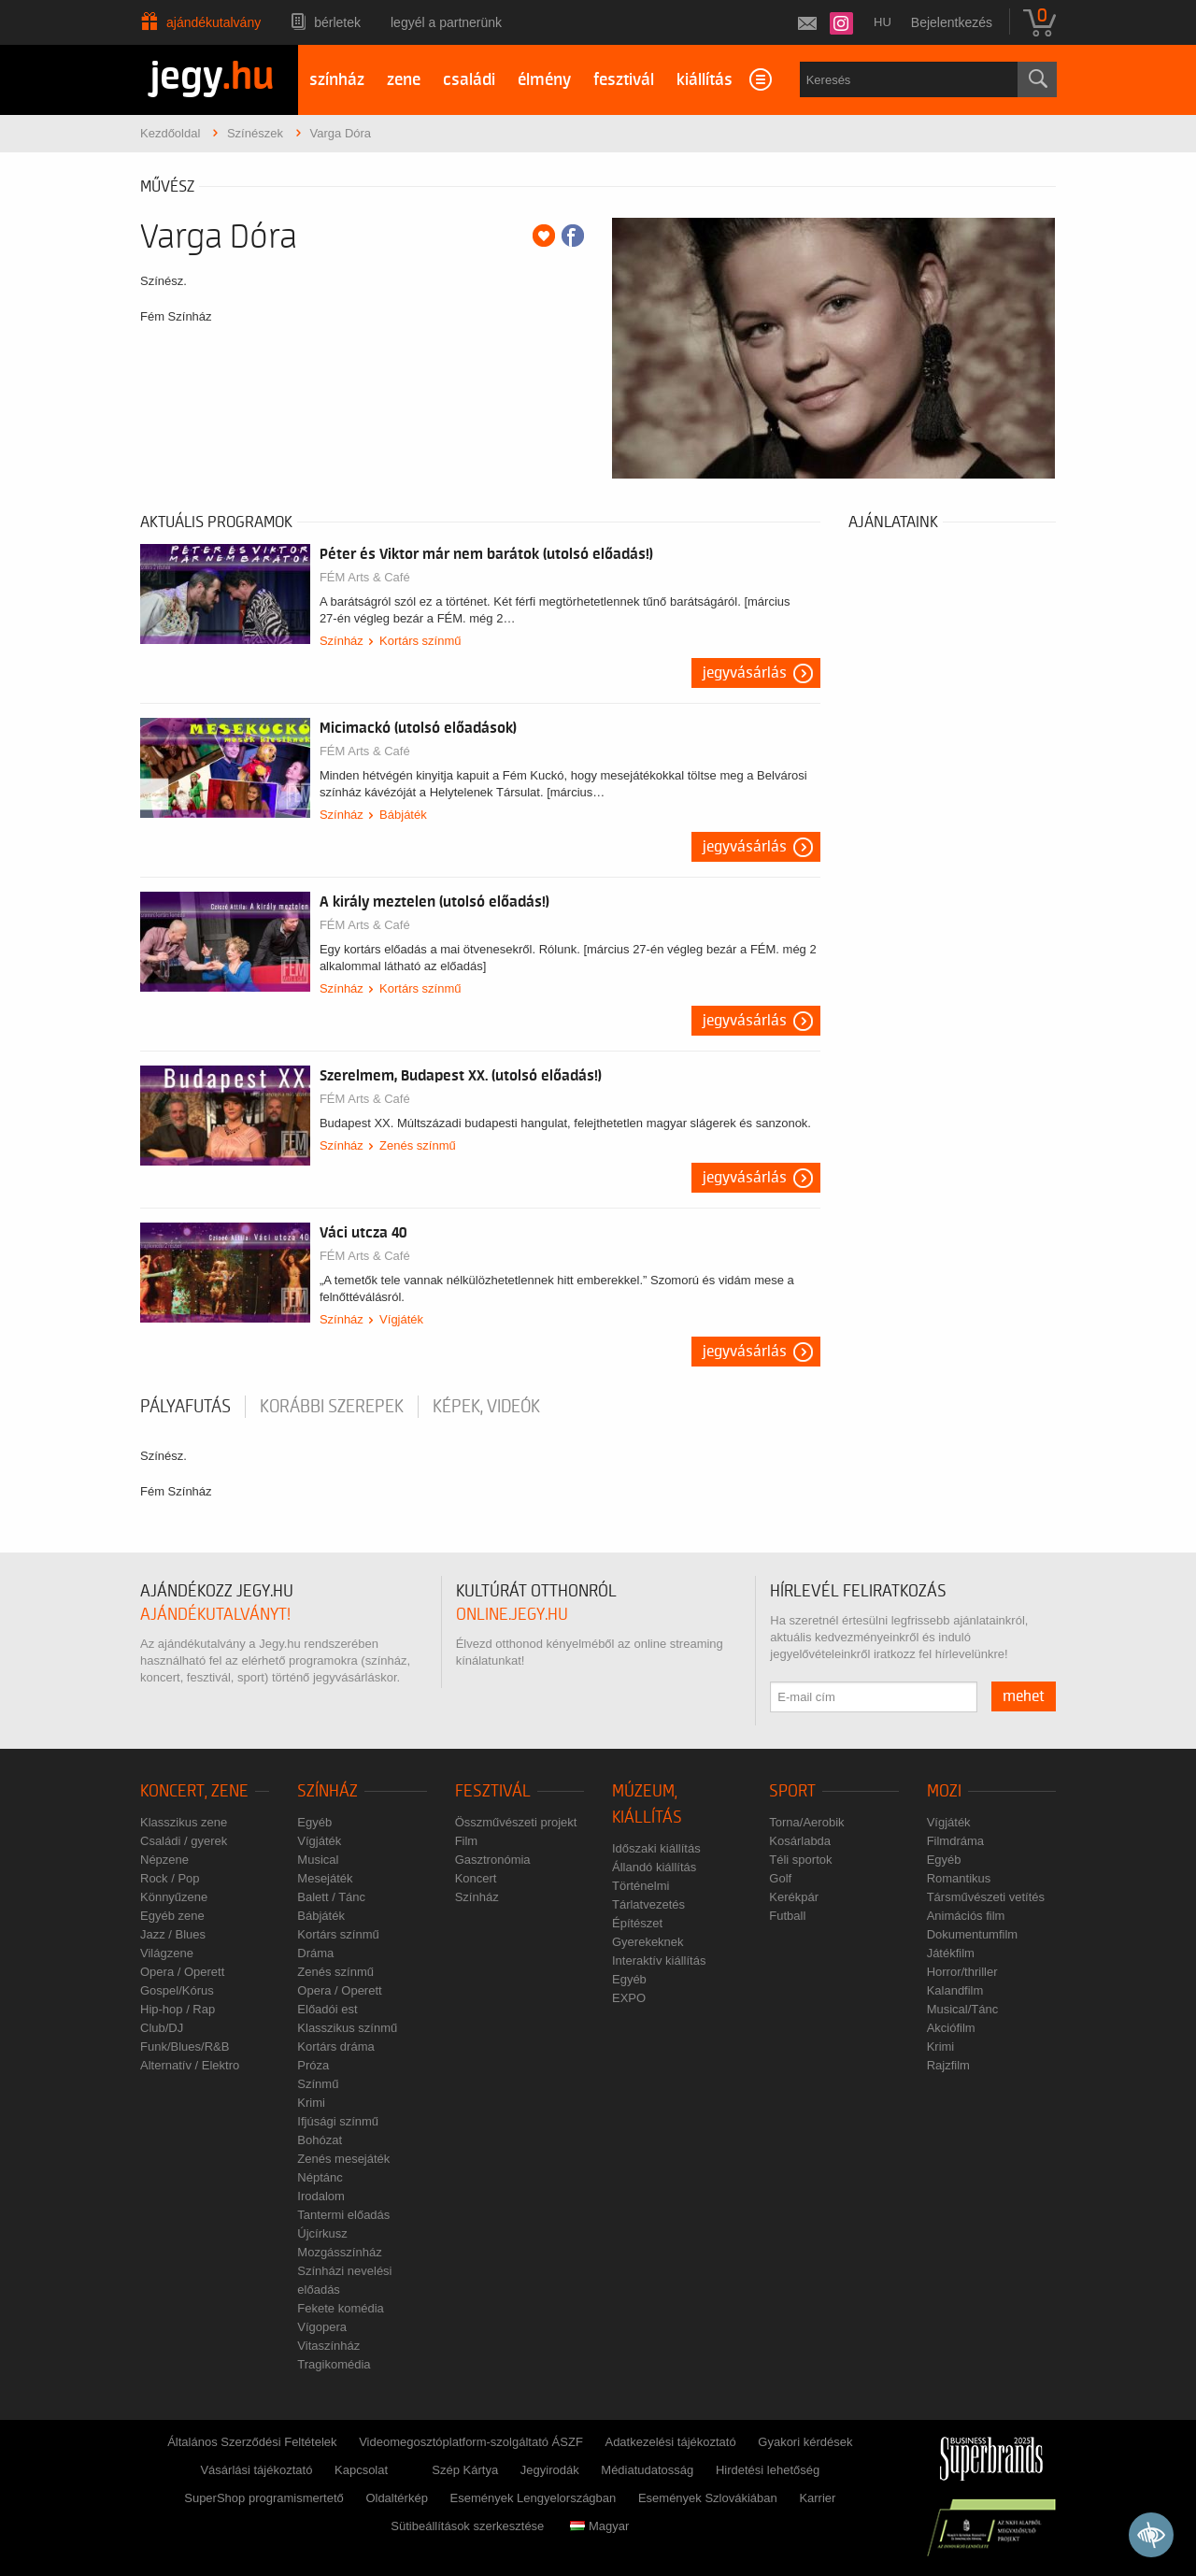  I want to click on Akciófilm, so click(951, 2028).